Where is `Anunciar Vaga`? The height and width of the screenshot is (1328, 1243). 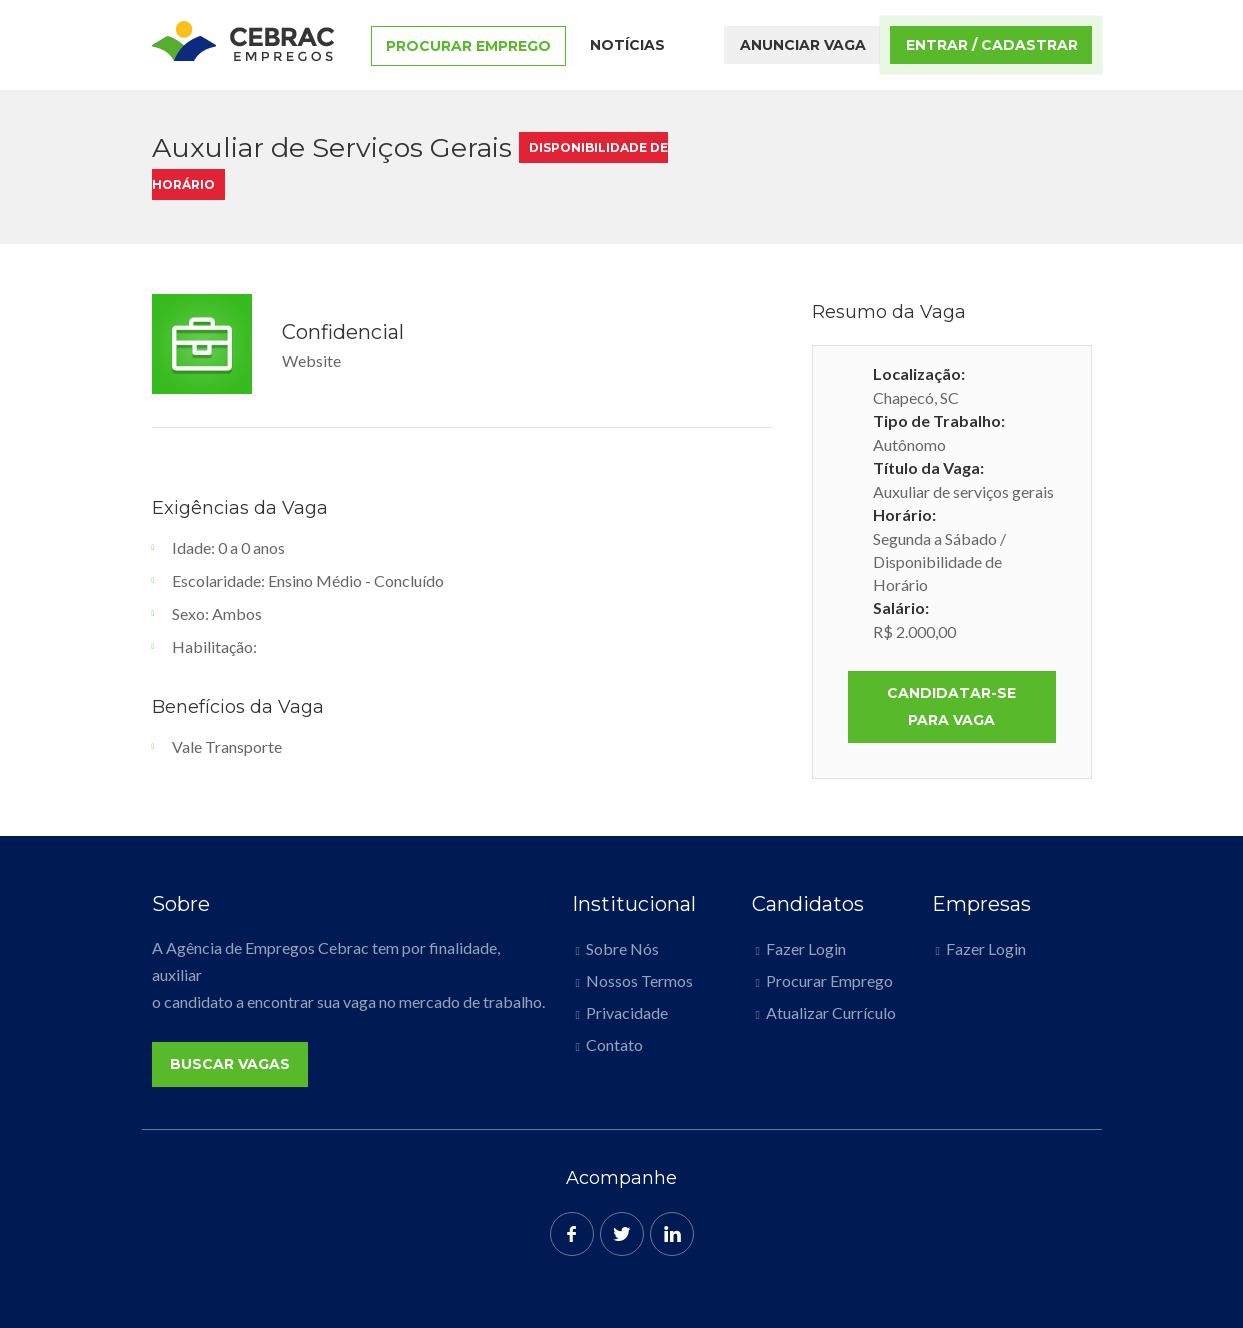 Anunciar Vaga is located at coordinates (803, 45).